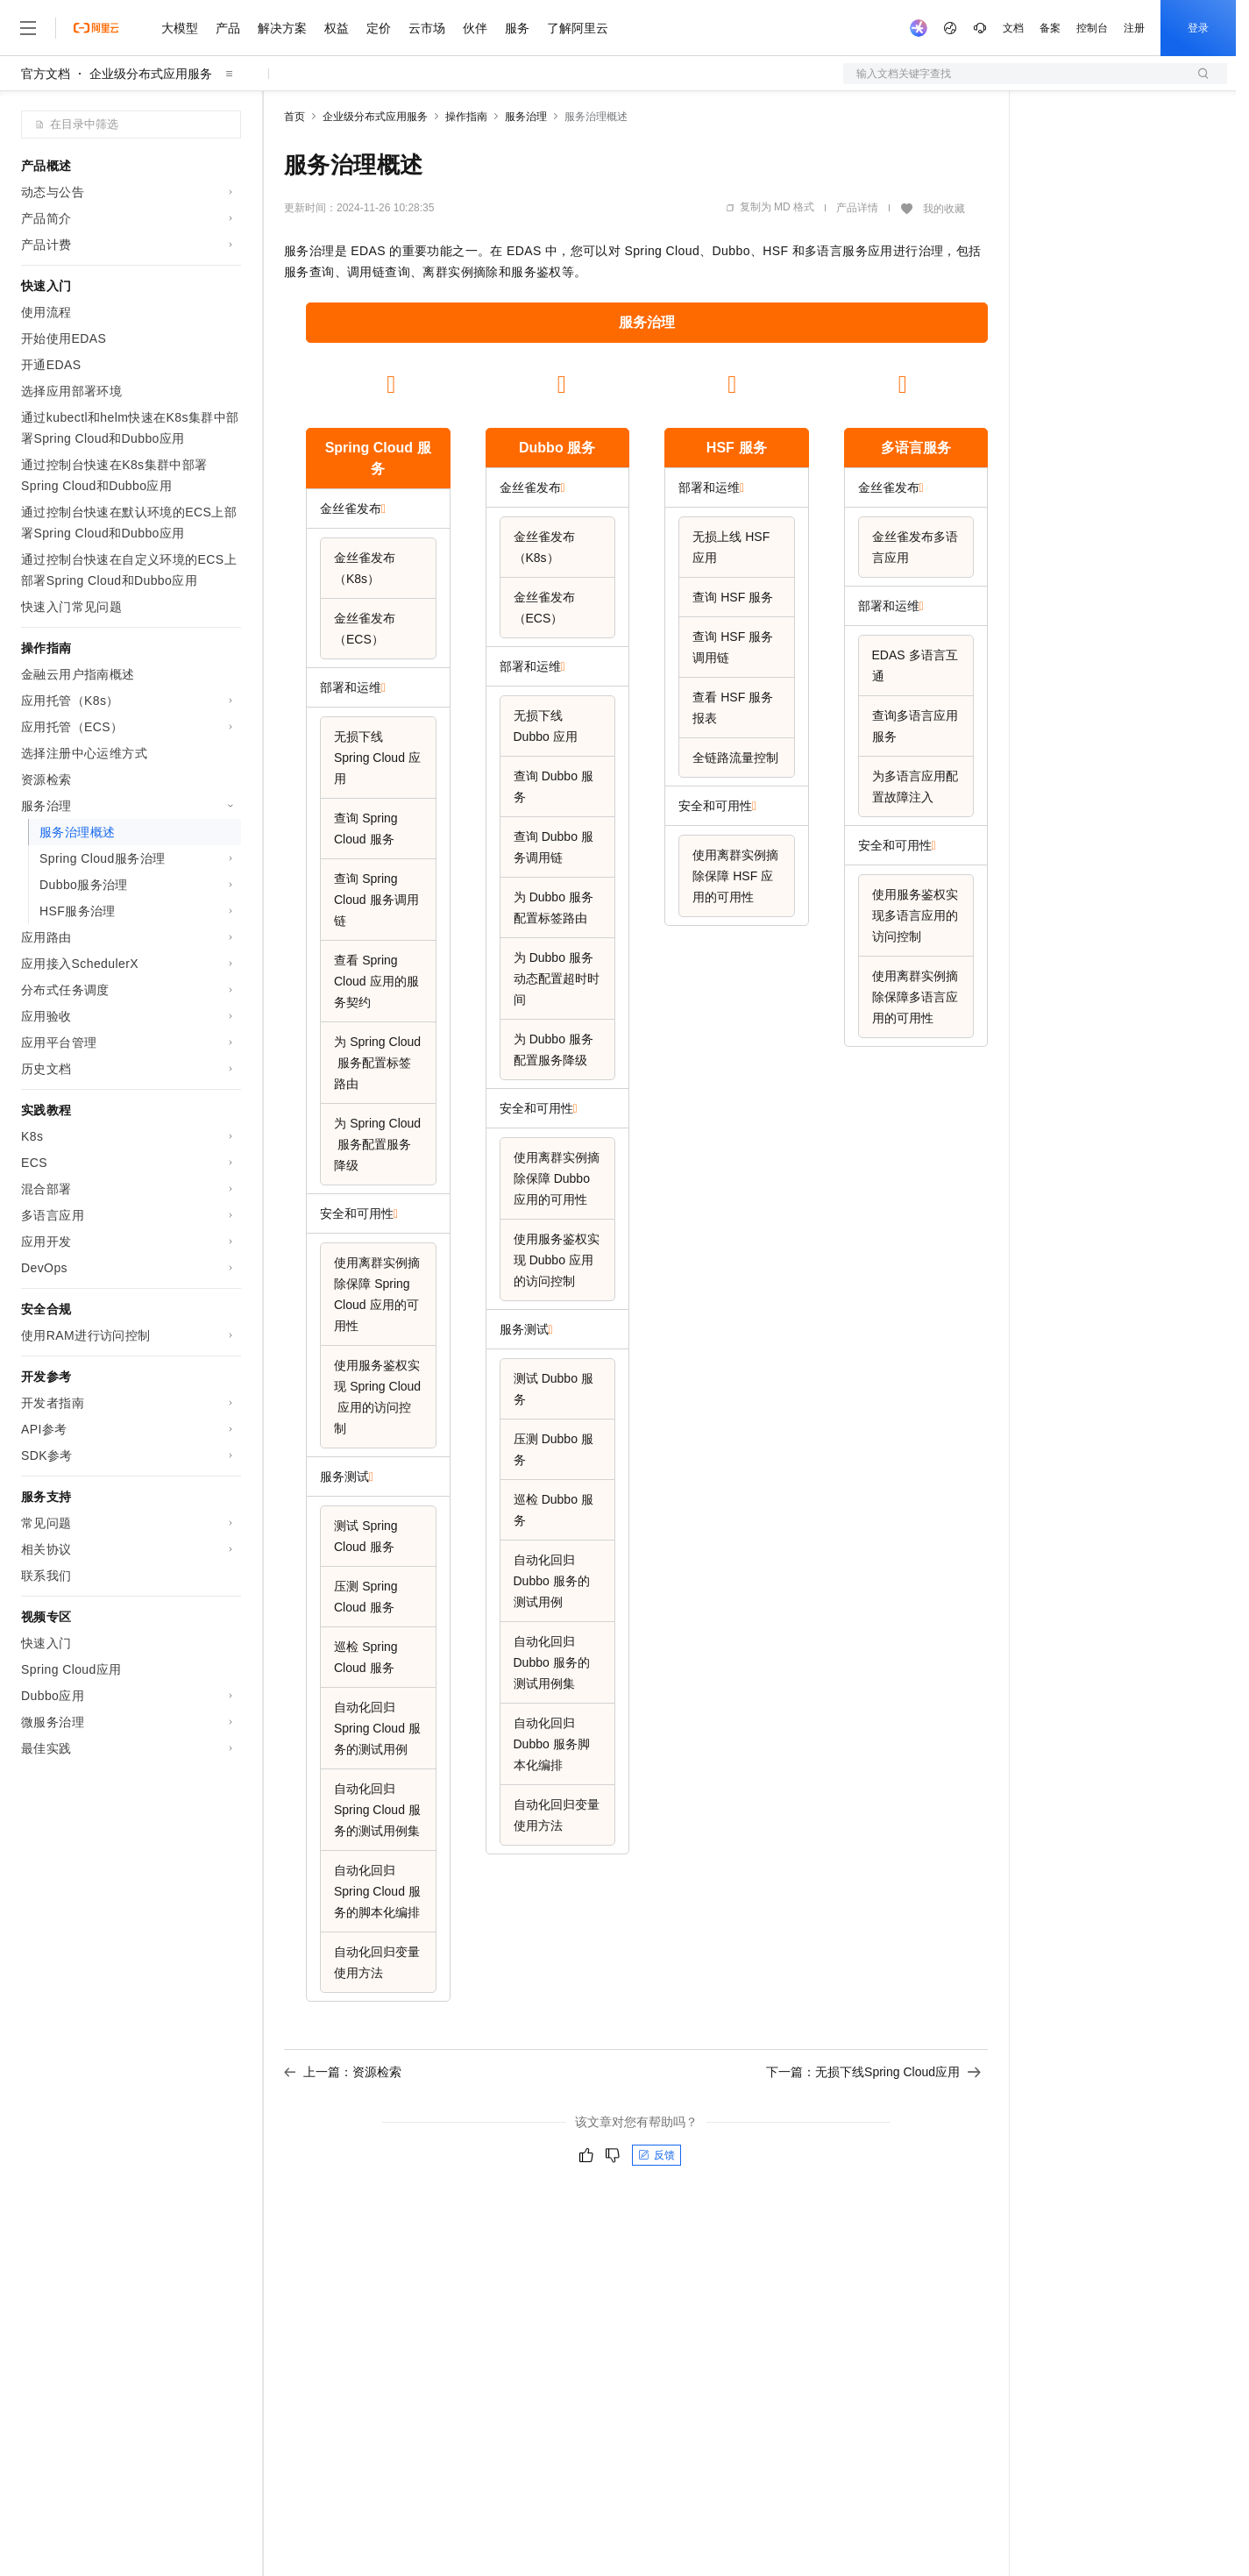 The width and height of the screenshot is (1249, 2576). Describe the element at coordinates (377, 1294) in the screenshot. I see `使用离群实例摘除保障Spring Cloud应用的可用性` at that location.